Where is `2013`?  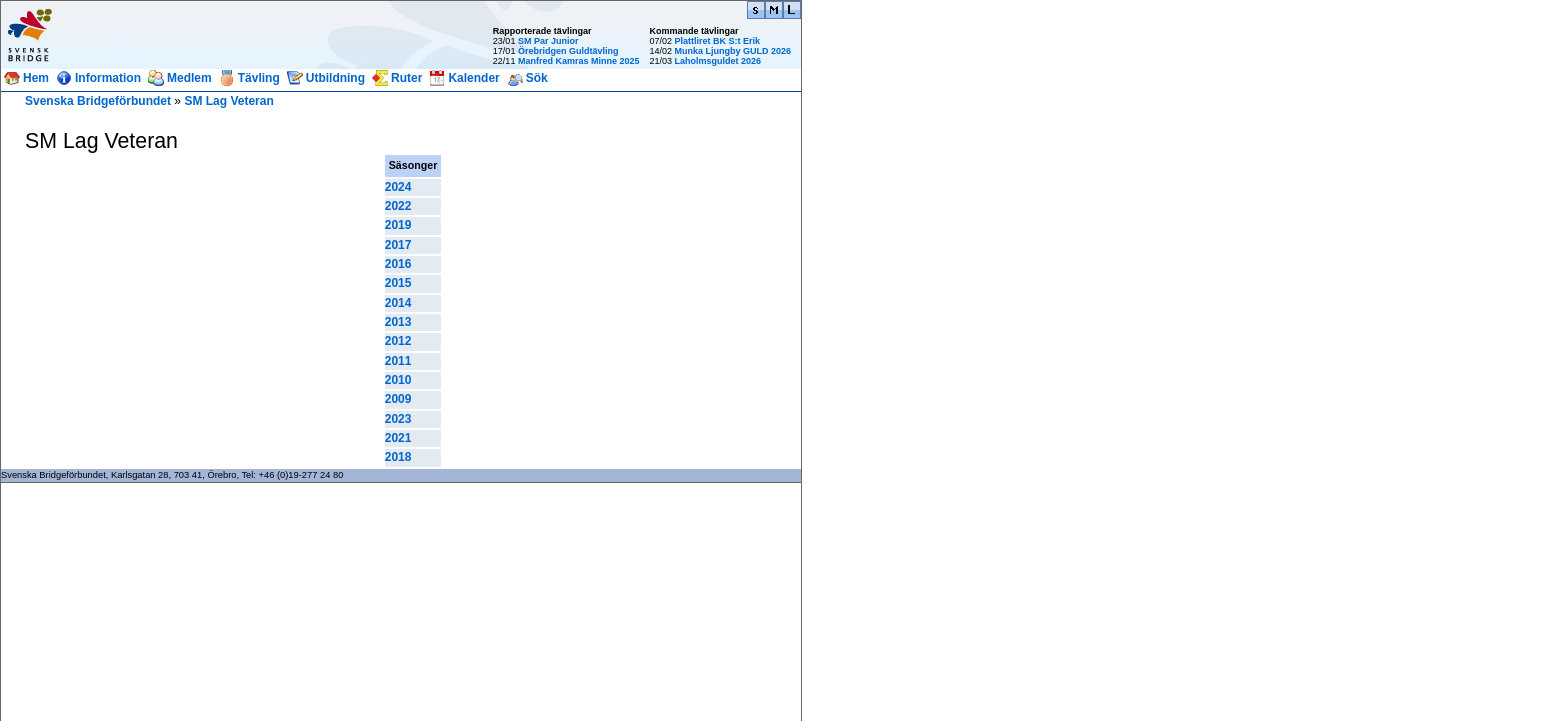
2013 is located at coordinates (398, 322).